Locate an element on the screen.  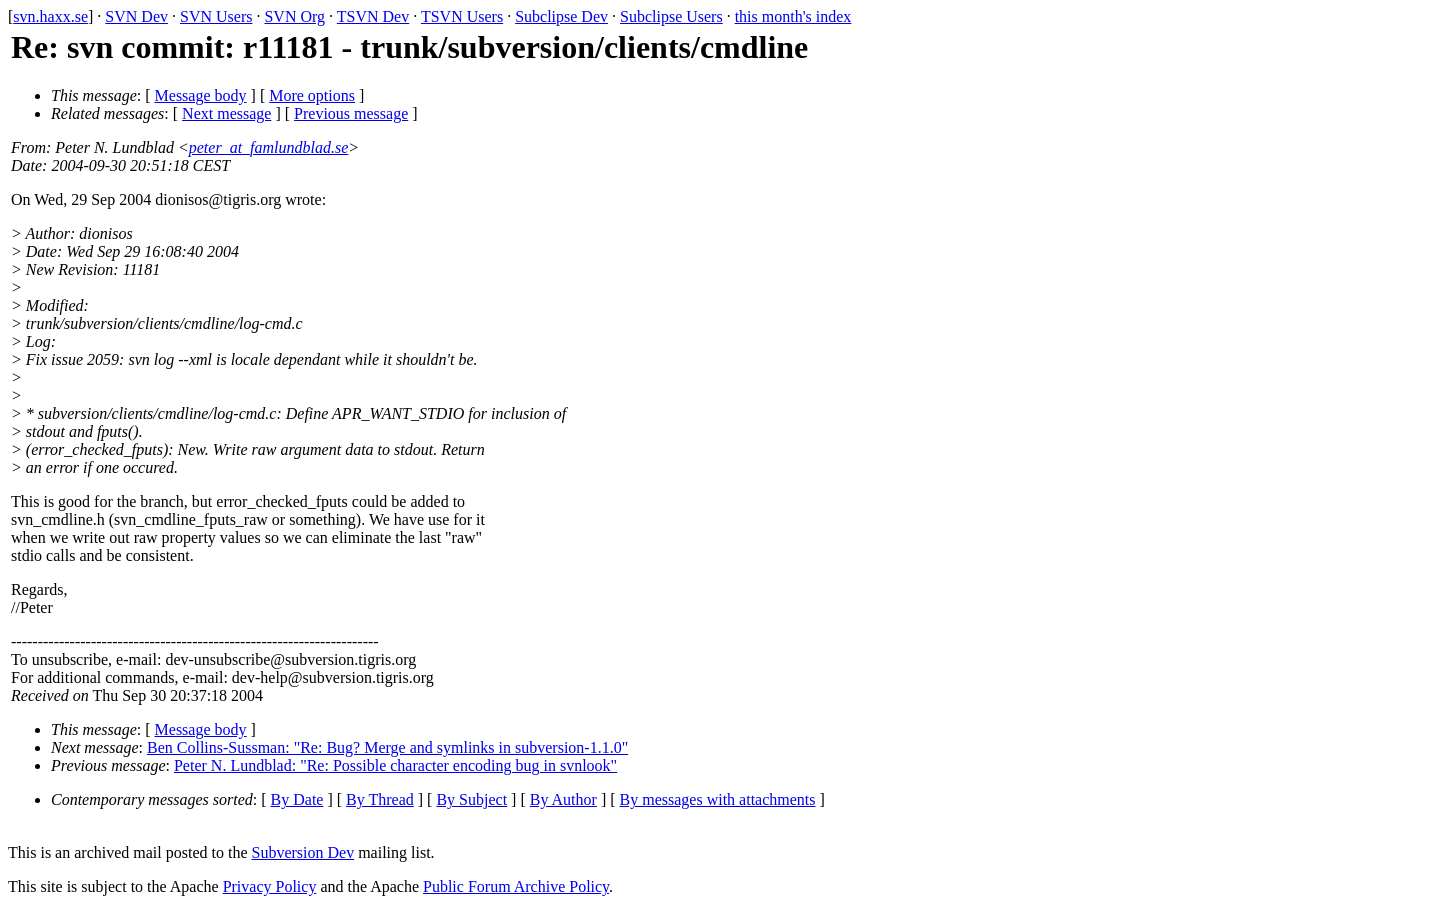
Public Forum Archive Policy is located at coordinates (516, 886).